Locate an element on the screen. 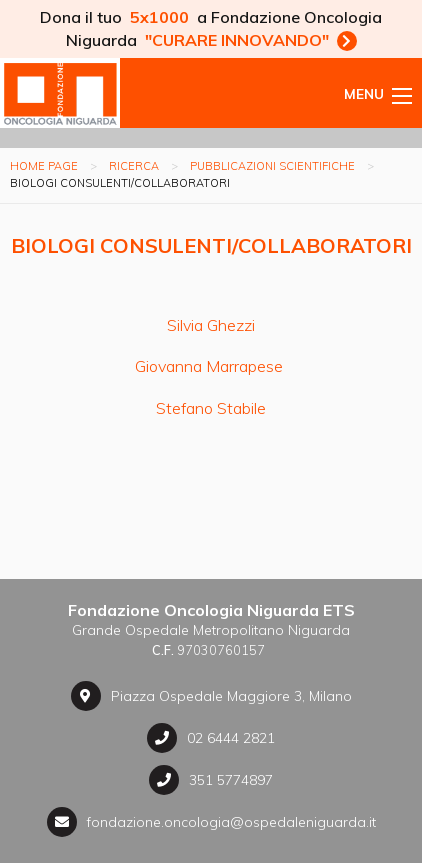  Stefano Stabile is located at coordinates (211, 408).